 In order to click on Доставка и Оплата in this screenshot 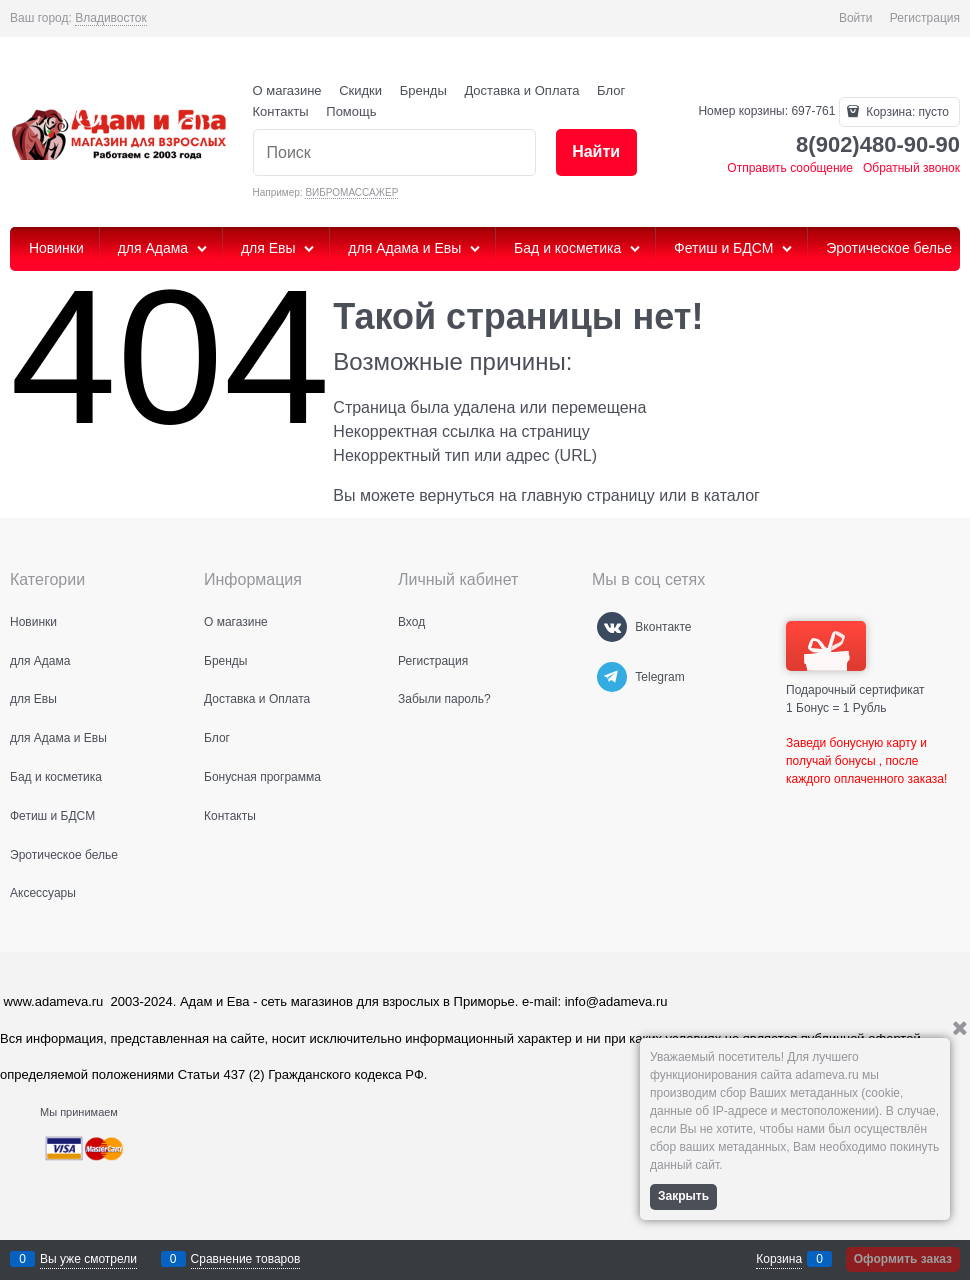, I will do `click(521, 90)`.